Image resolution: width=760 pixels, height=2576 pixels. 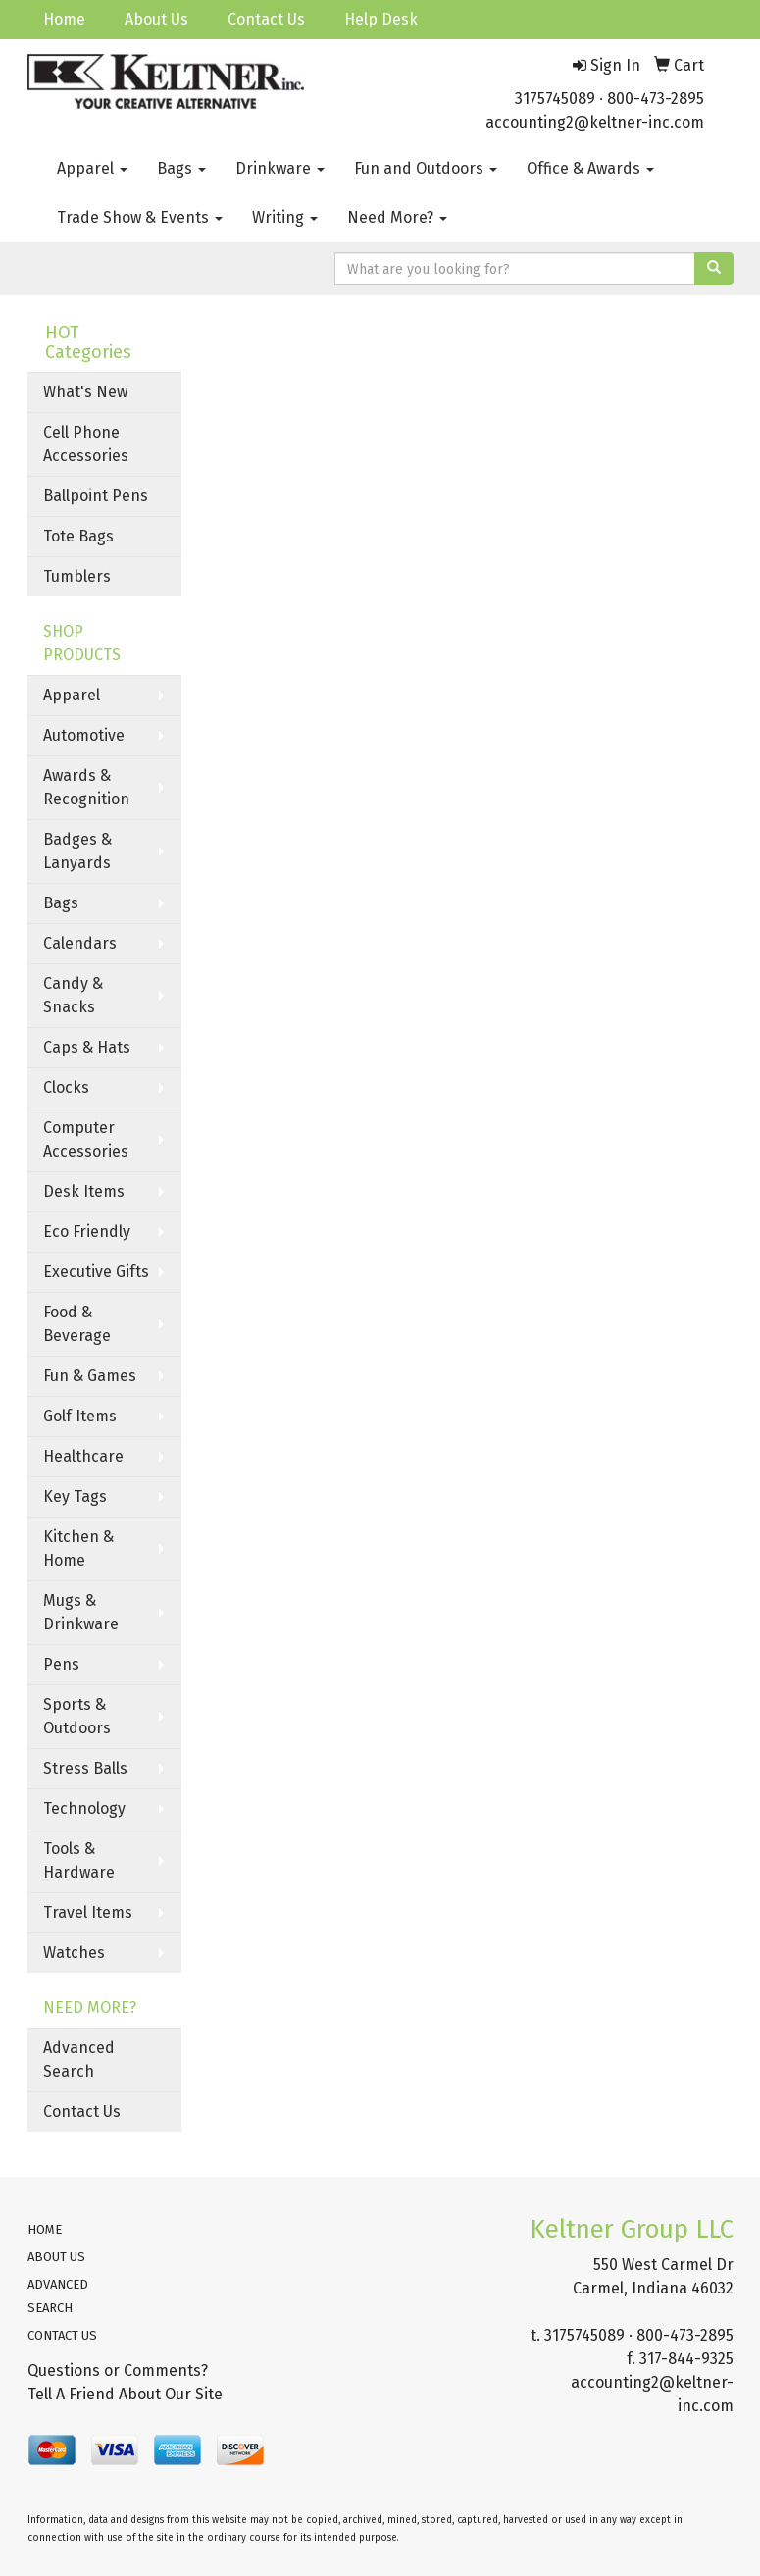 What do you see at coordinates (594, 122) in the screenshot?
I see `accounting2@keltner-inc.com` at bounding box center [594, 122].